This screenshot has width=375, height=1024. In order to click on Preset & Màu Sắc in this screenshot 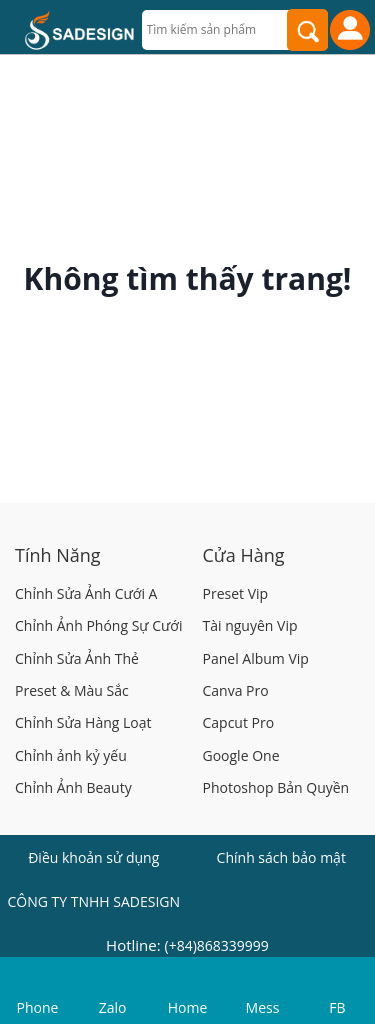, I will do `click(72, 690)`.